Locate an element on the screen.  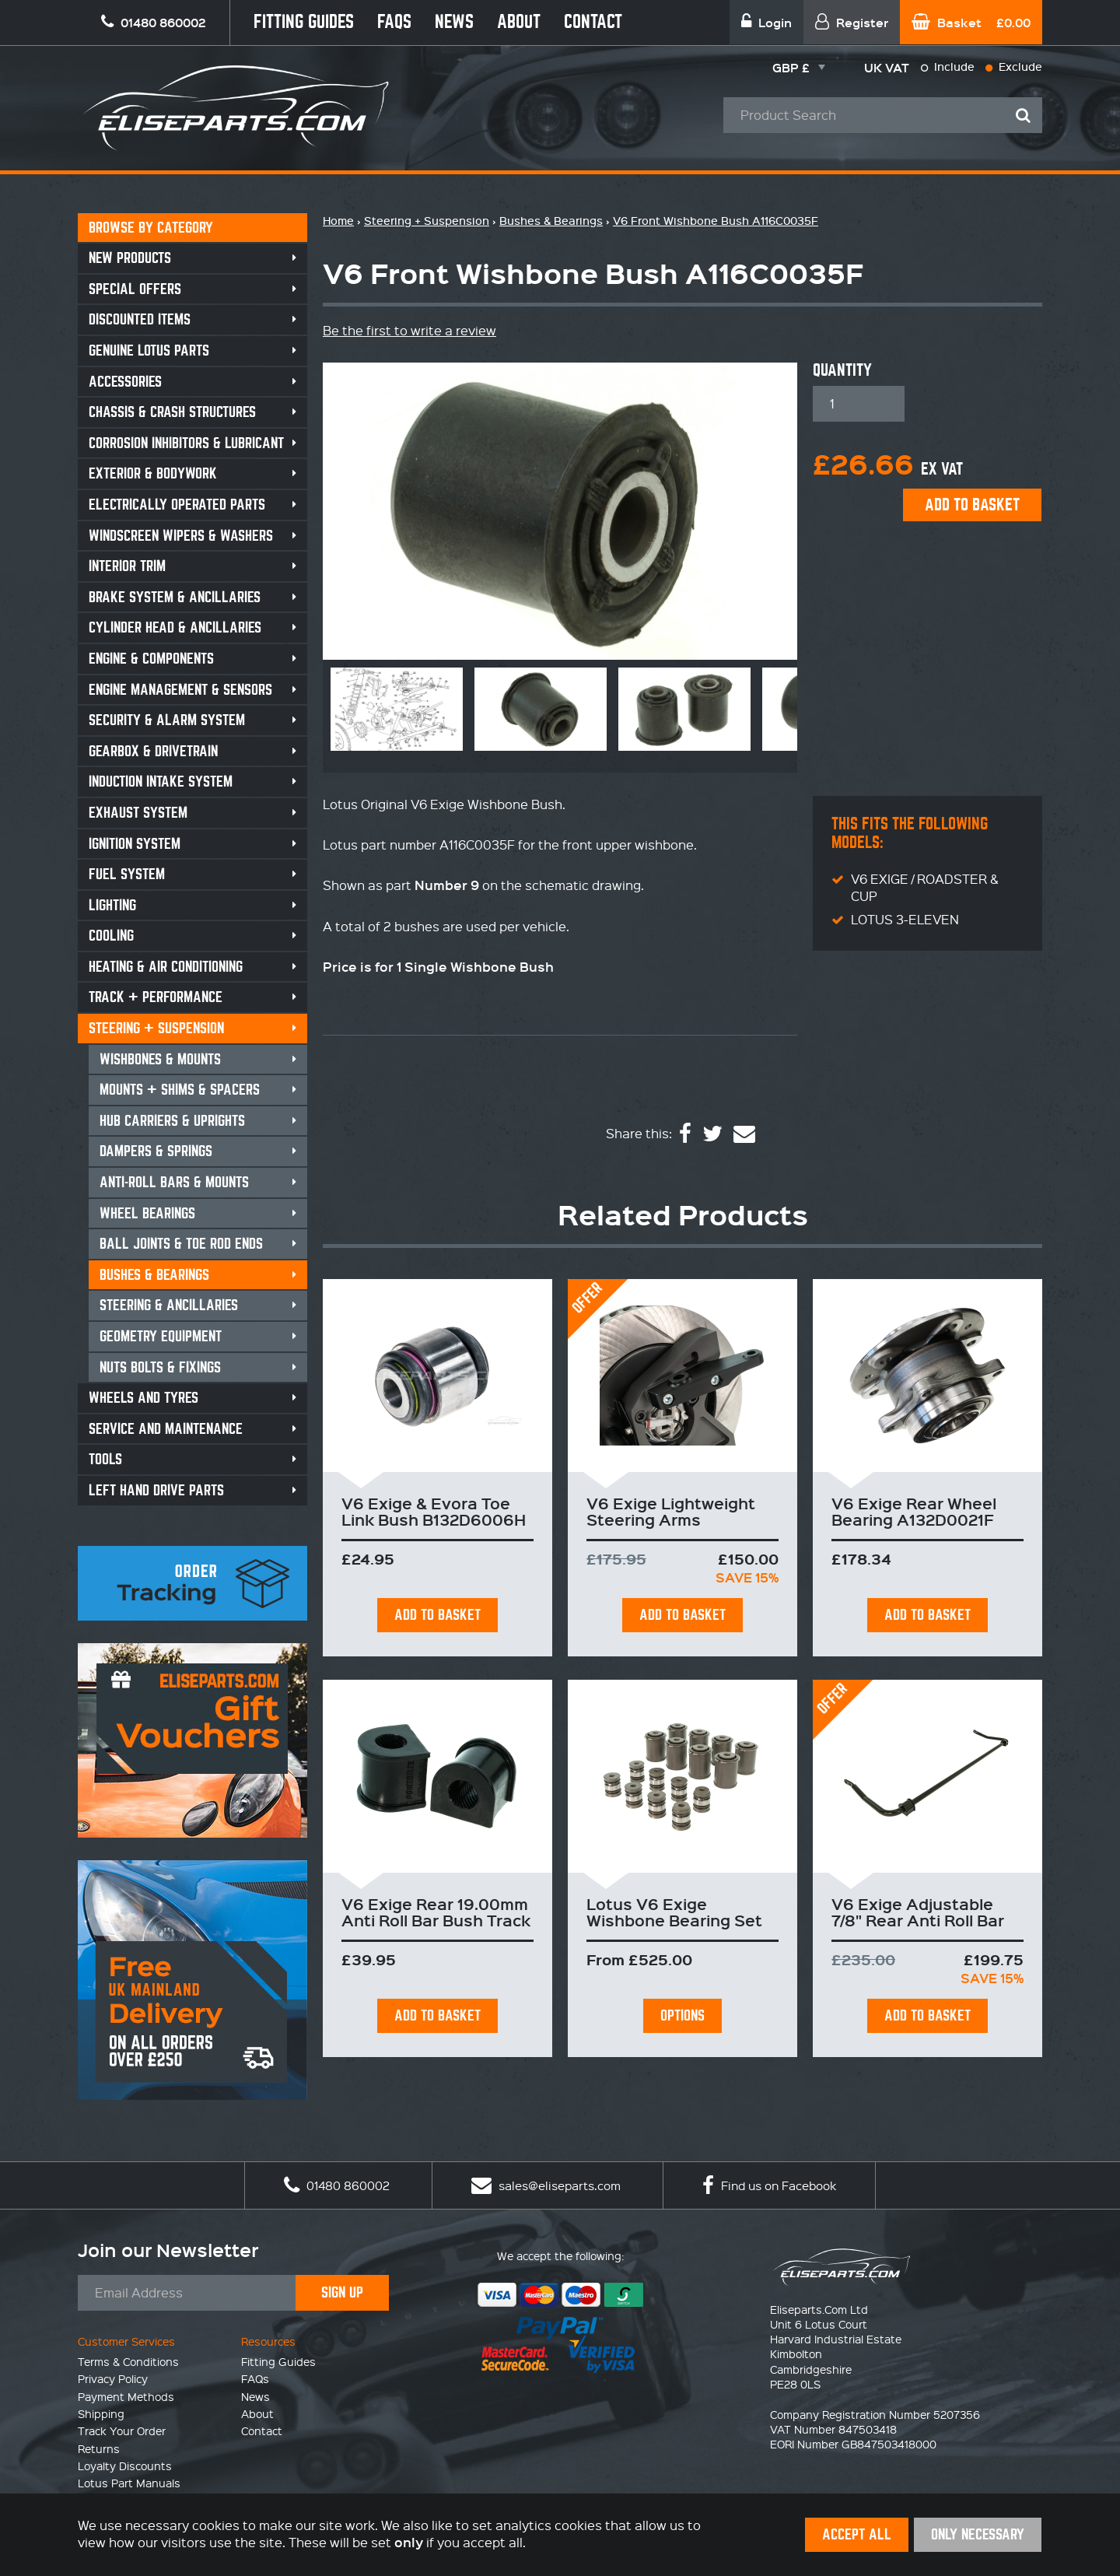
Terms & Conditions is located at coordinates (128, 2361).